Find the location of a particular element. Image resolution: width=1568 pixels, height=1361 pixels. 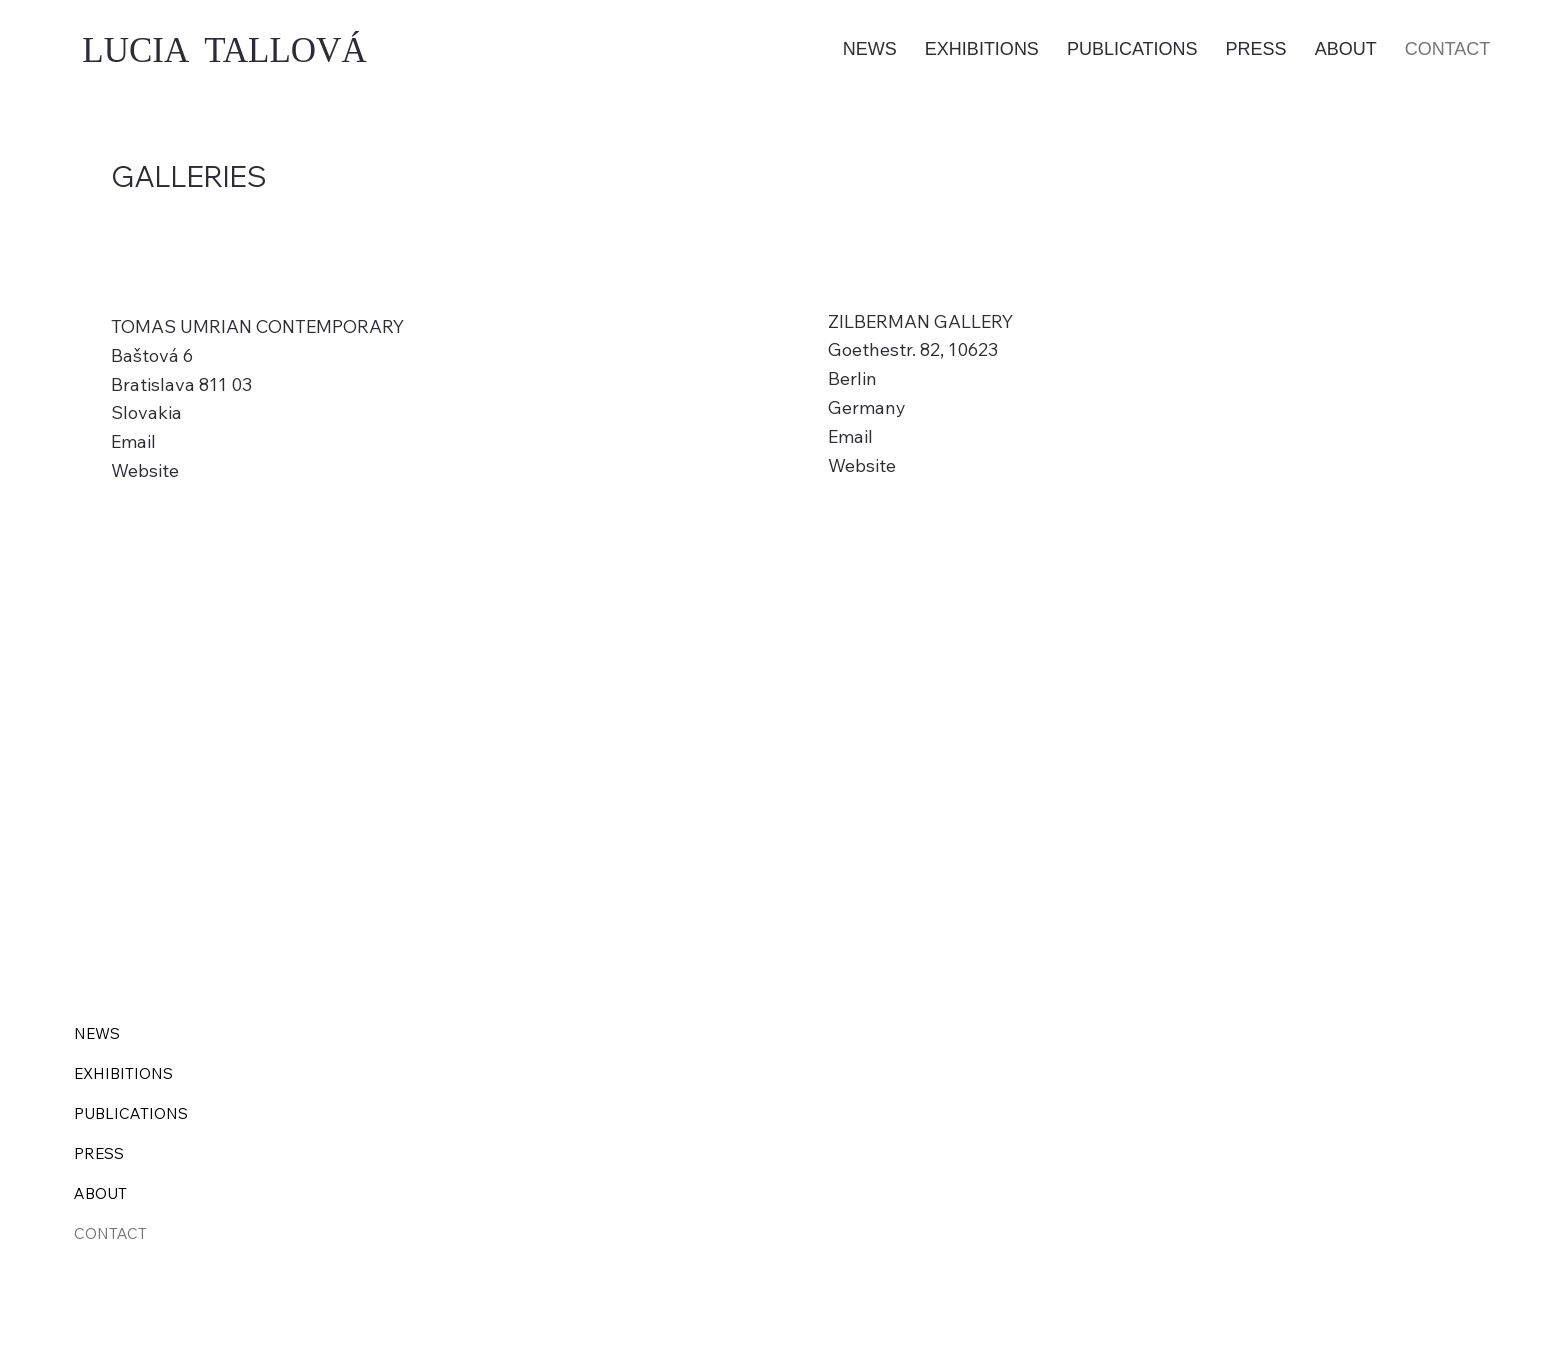

LUCIA TALLOVÁ is located at coordinates (224, 50).